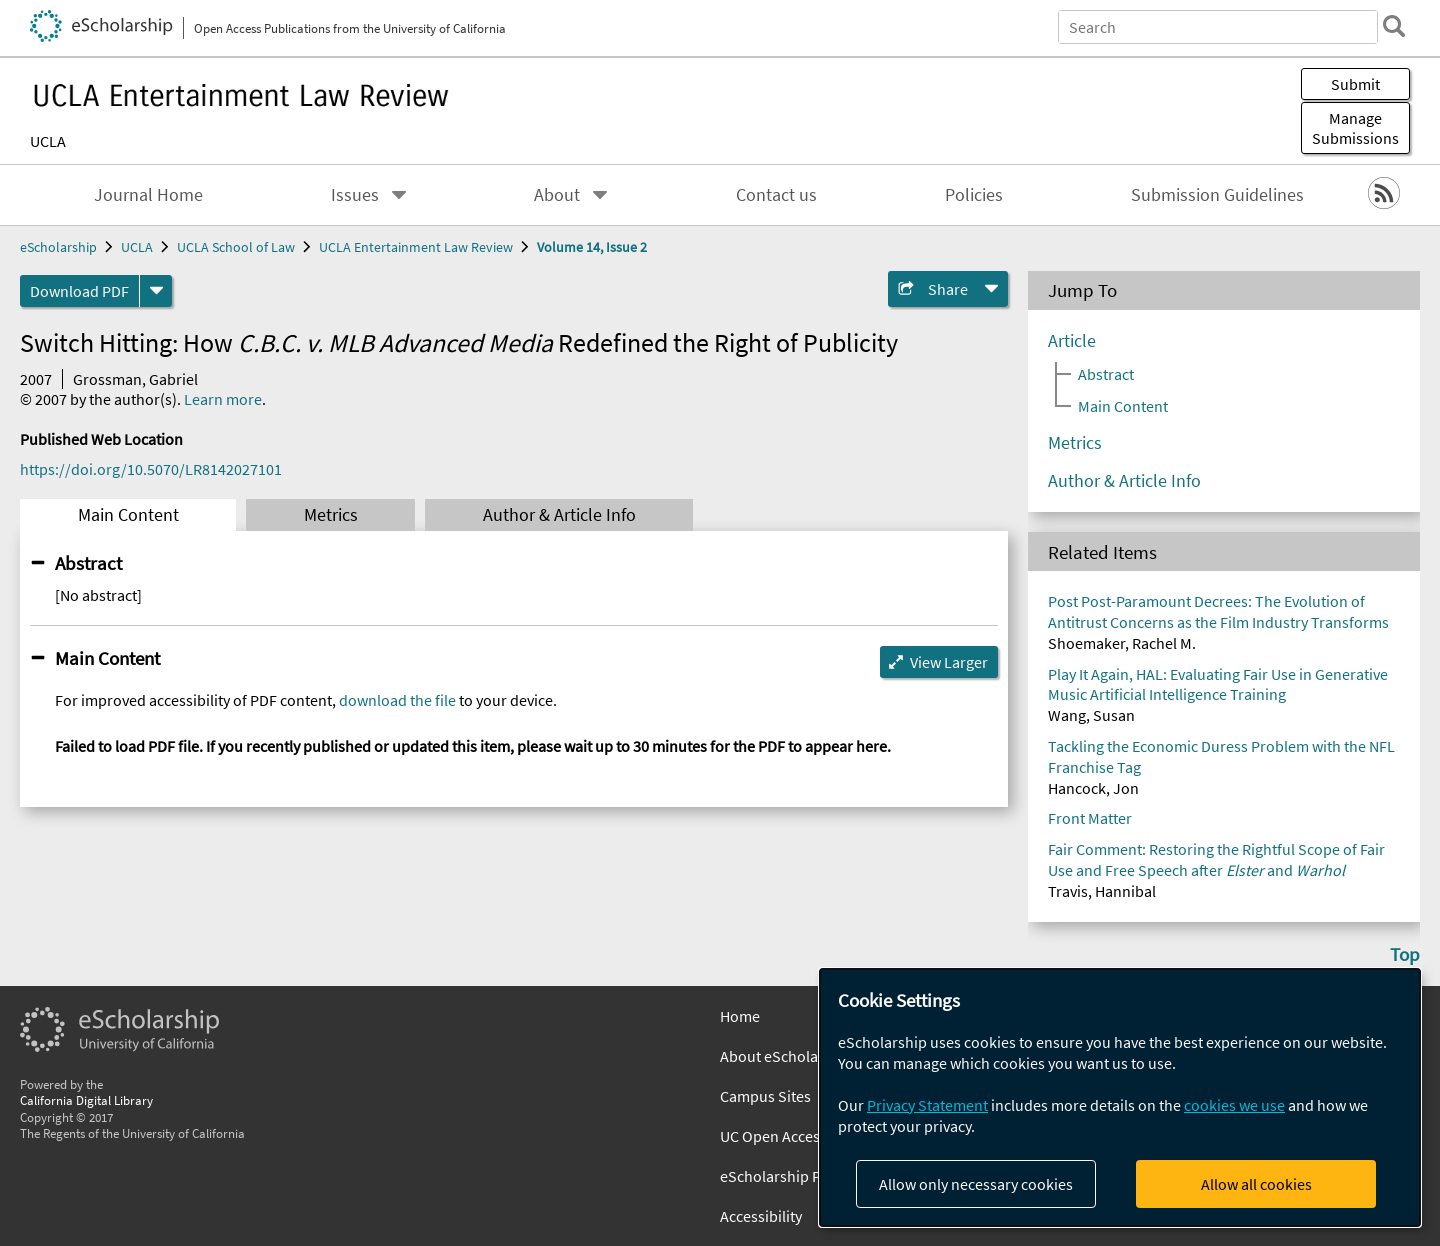 The width and height of the screenshot is (1440, 1246). I want to click on Wang, Susan, so click(1091, 715).